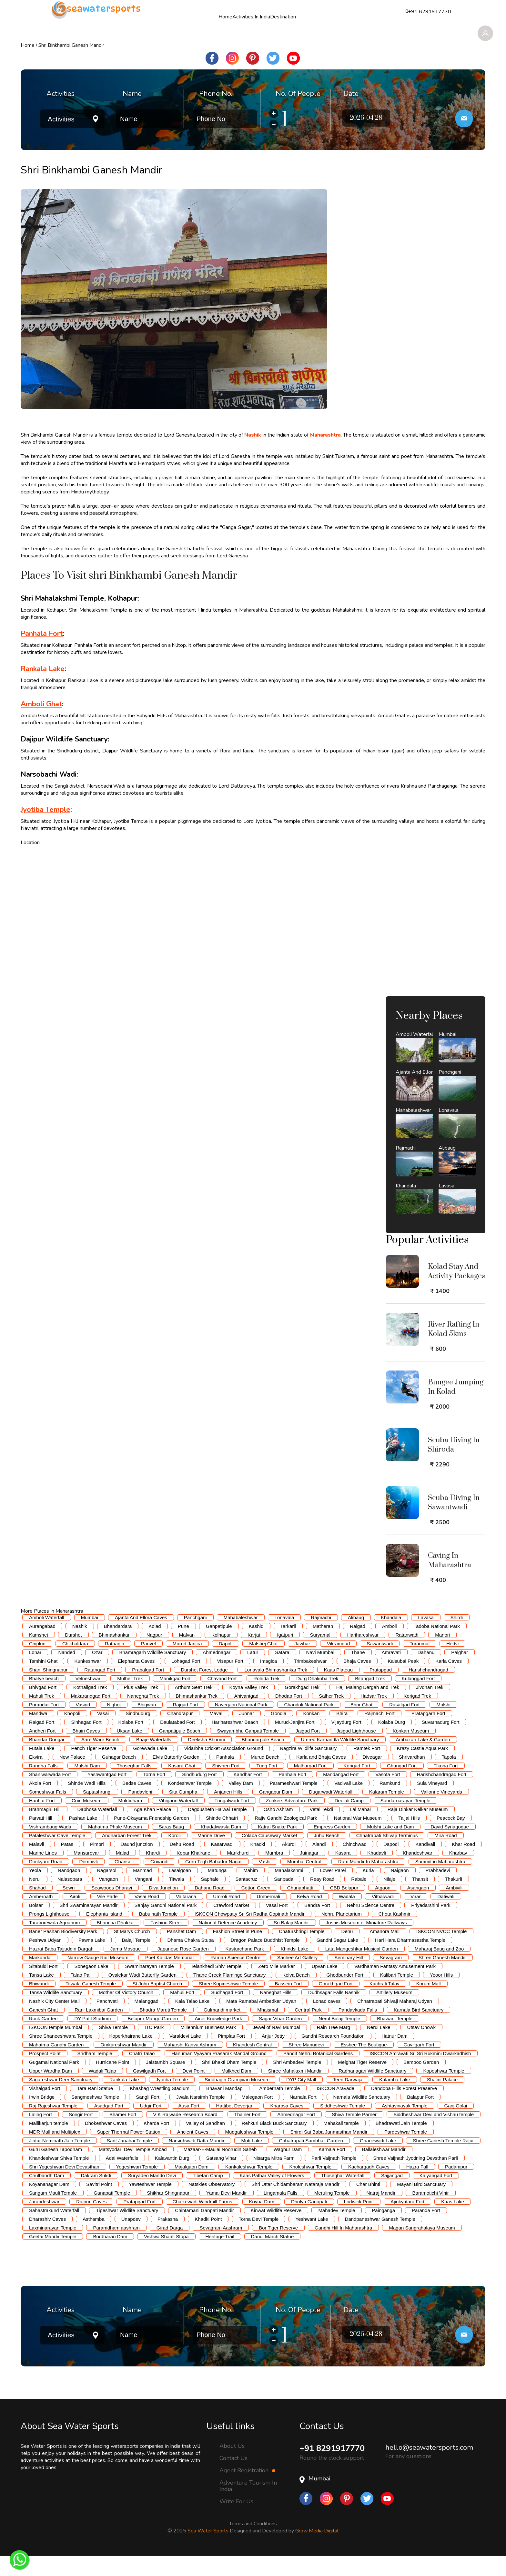  Describe the element at coordinates (338, 1690) in the screenshot. I see `Kaas Plateau` at that location.